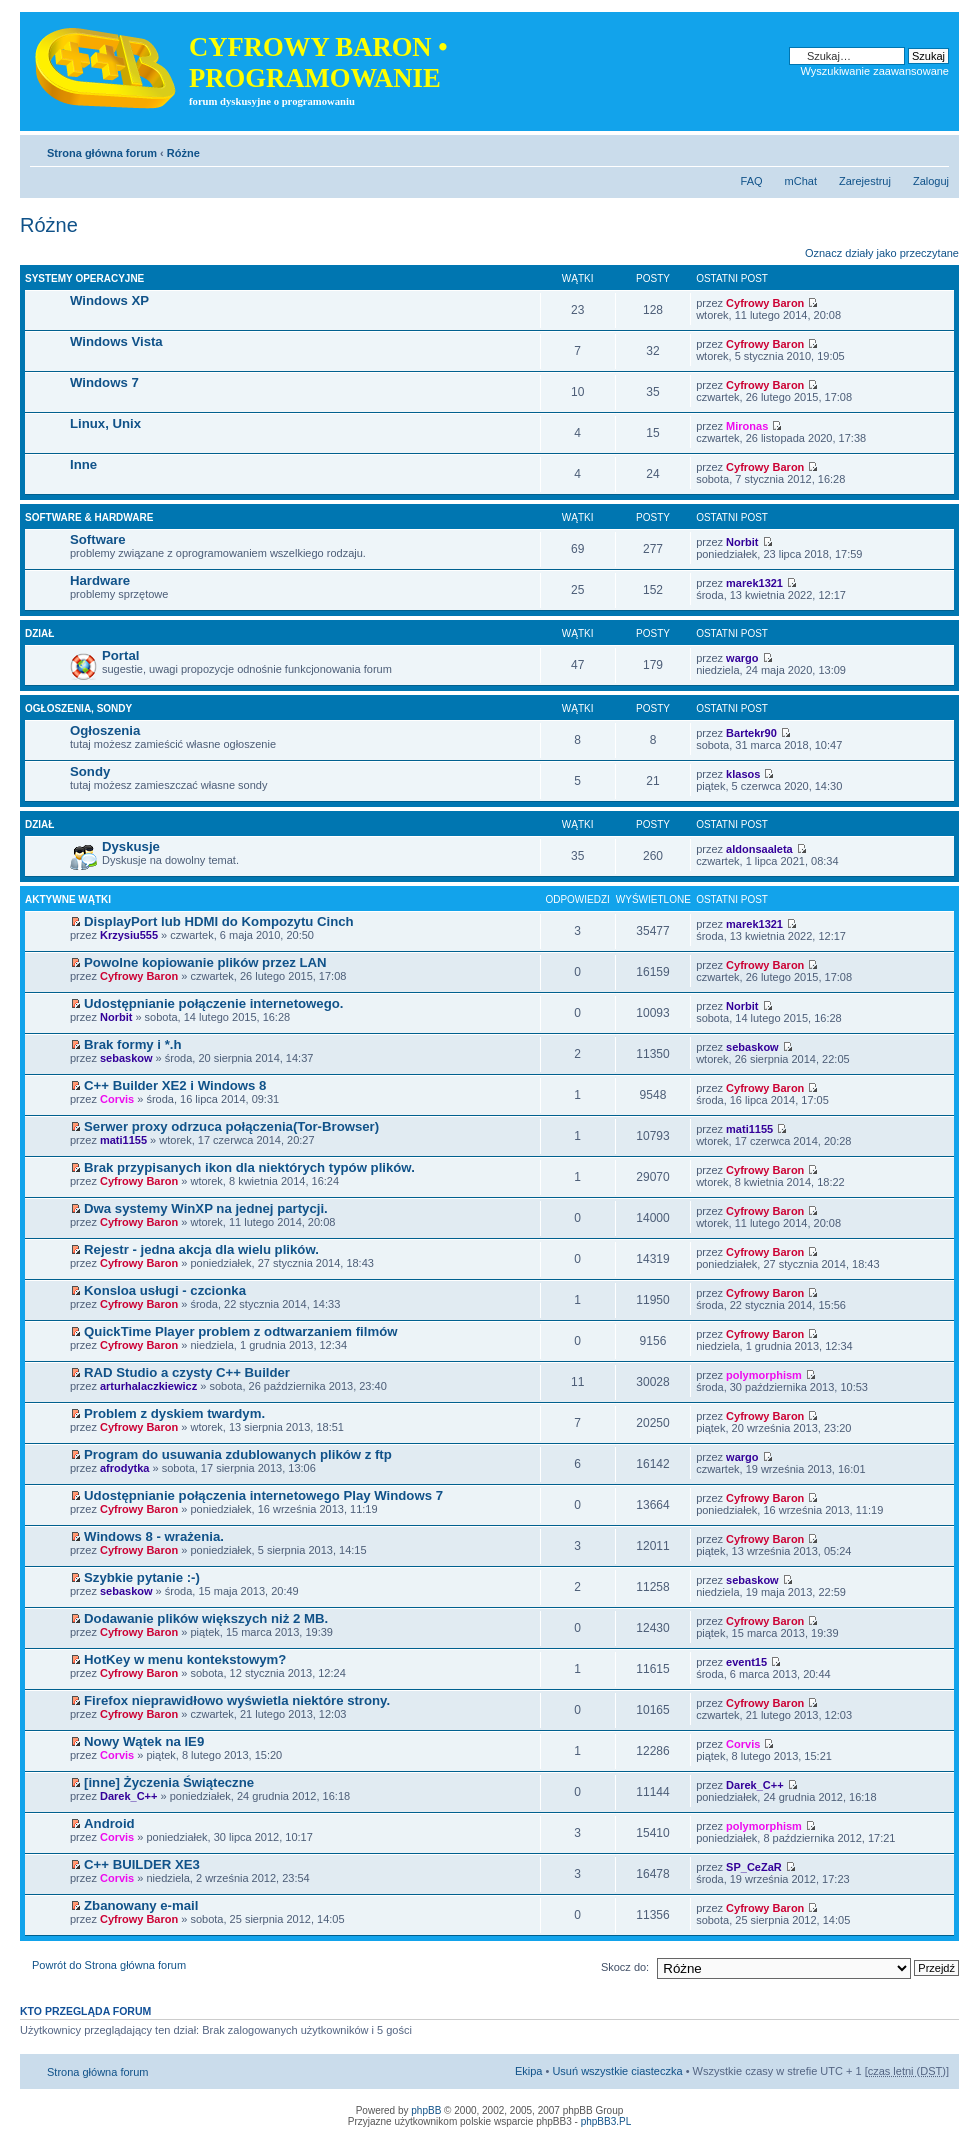  I want to click on polymorphism, so click(764, 1375).